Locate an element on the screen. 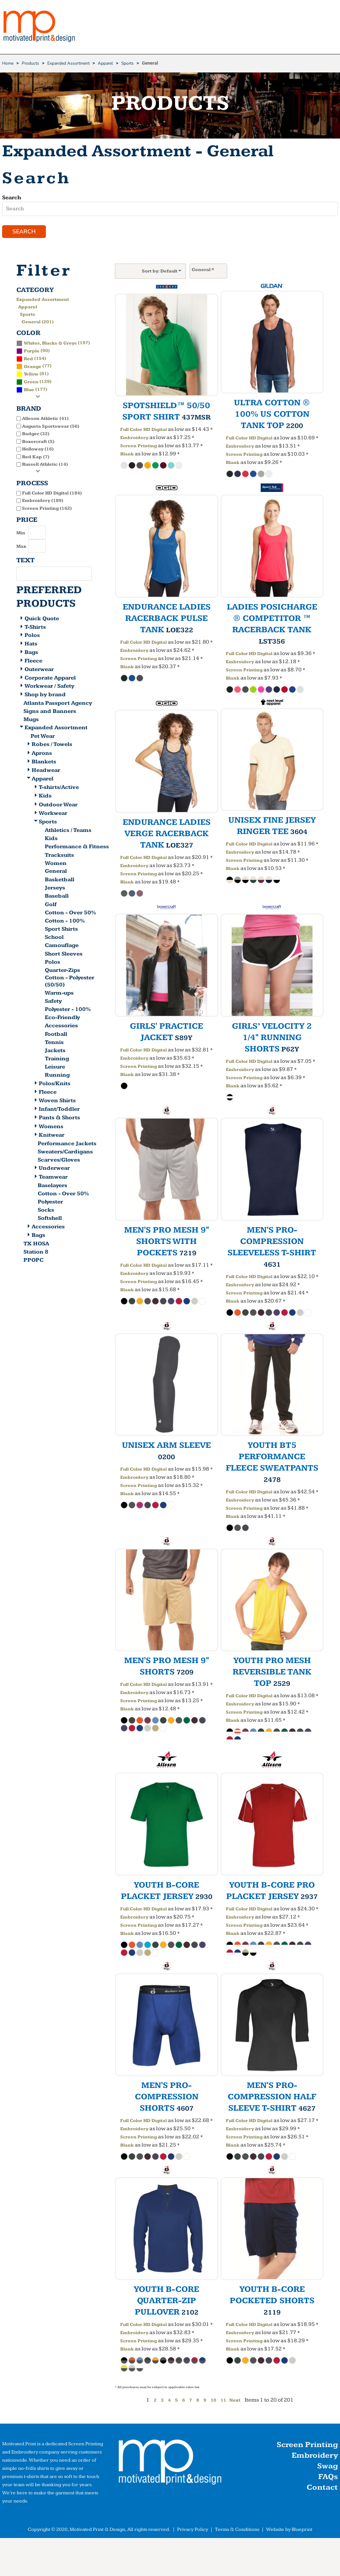 This screenshot has height=2576, width=340. Search is located at coordinates (11, 197).